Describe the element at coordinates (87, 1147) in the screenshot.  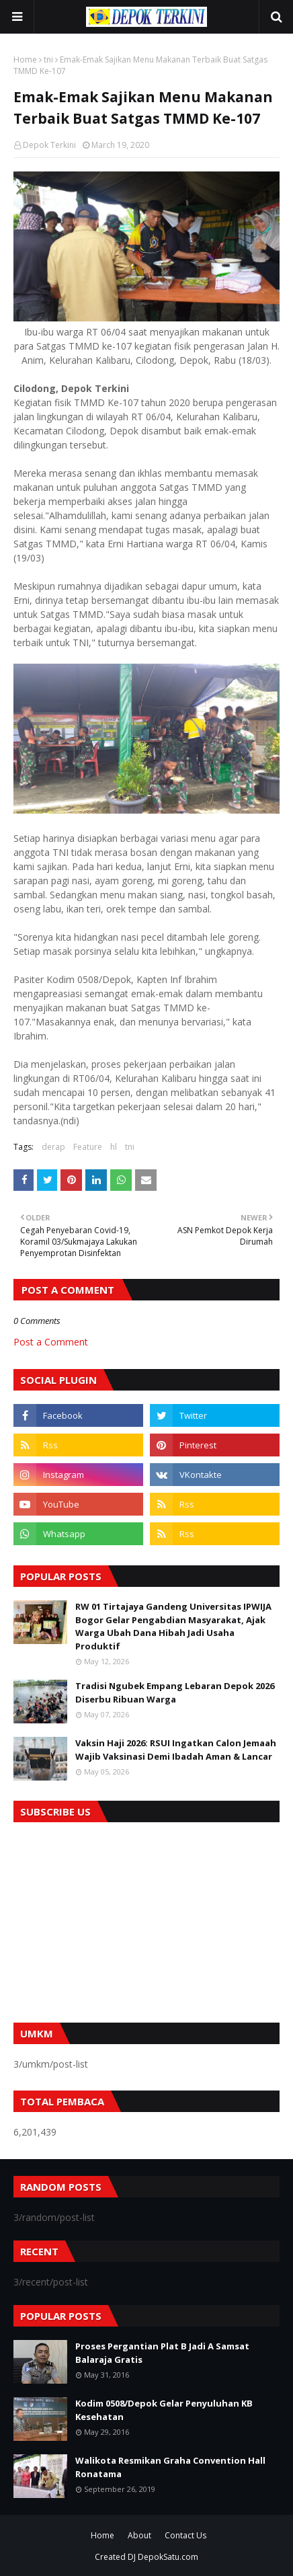
I see `Feature` at that location.